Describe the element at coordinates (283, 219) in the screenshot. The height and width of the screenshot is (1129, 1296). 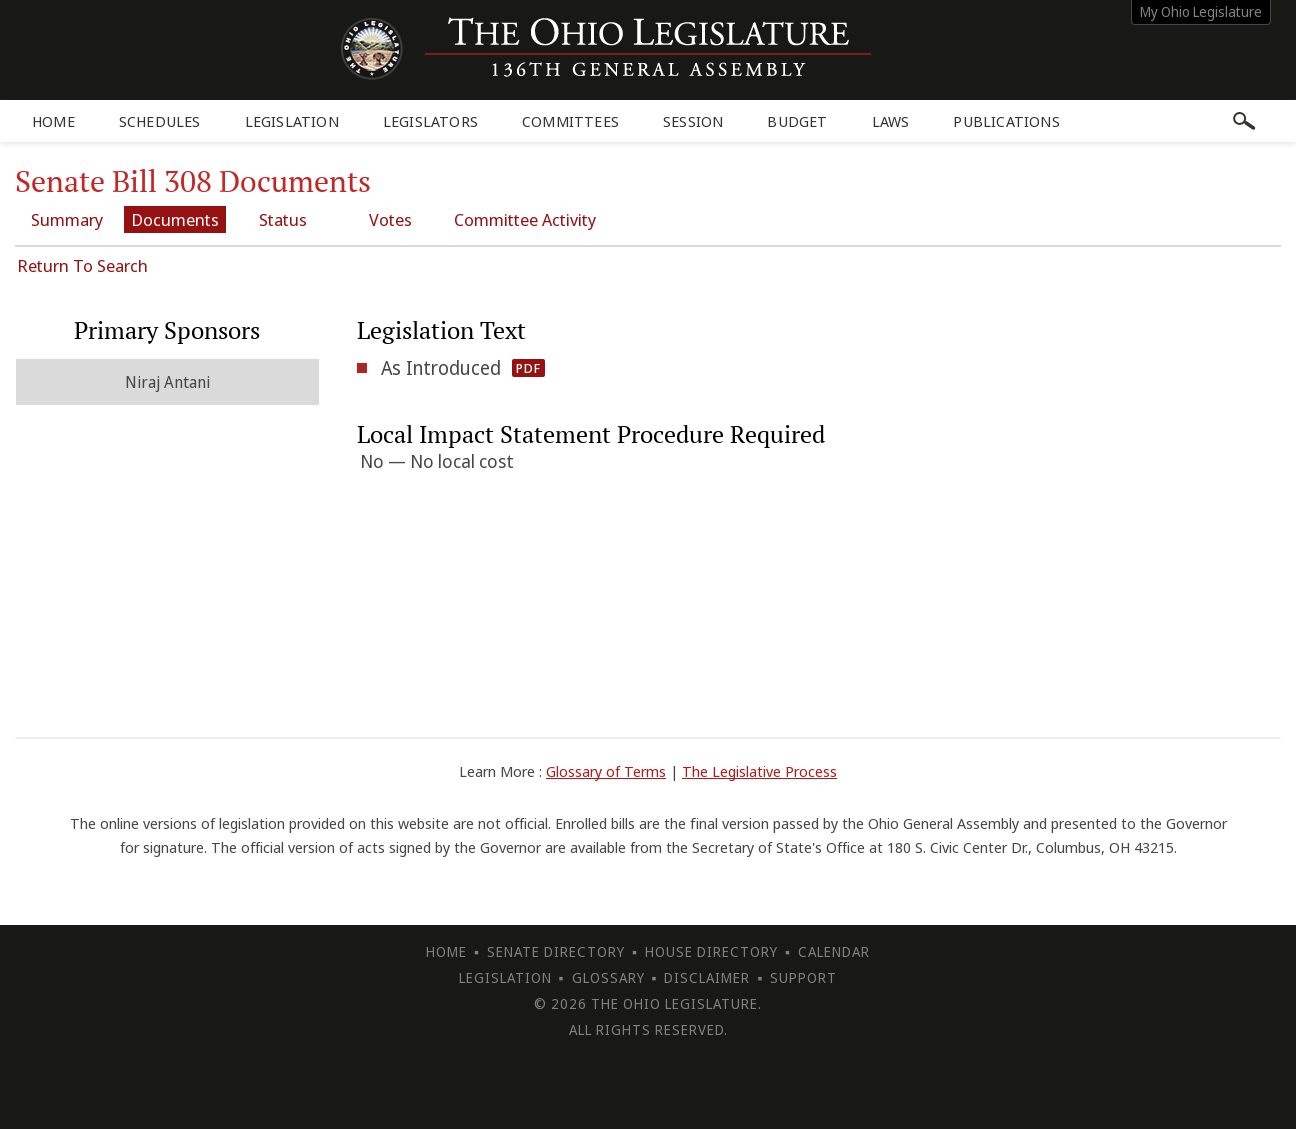
I see `Status` at that location.